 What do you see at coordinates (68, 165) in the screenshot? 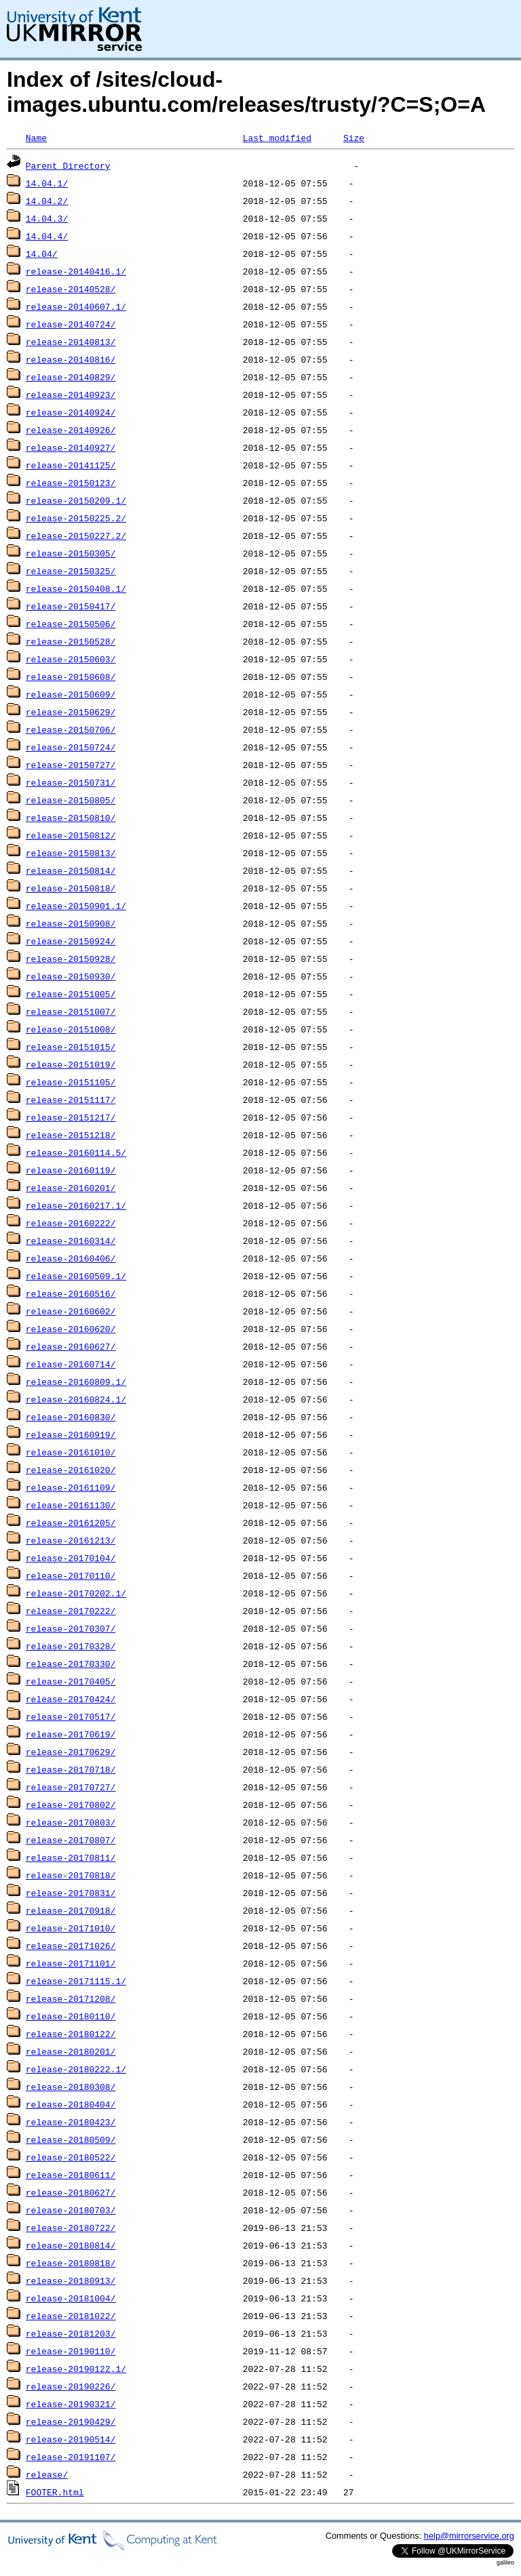
I see `Parent Directory` at bounding box center [68, 165].